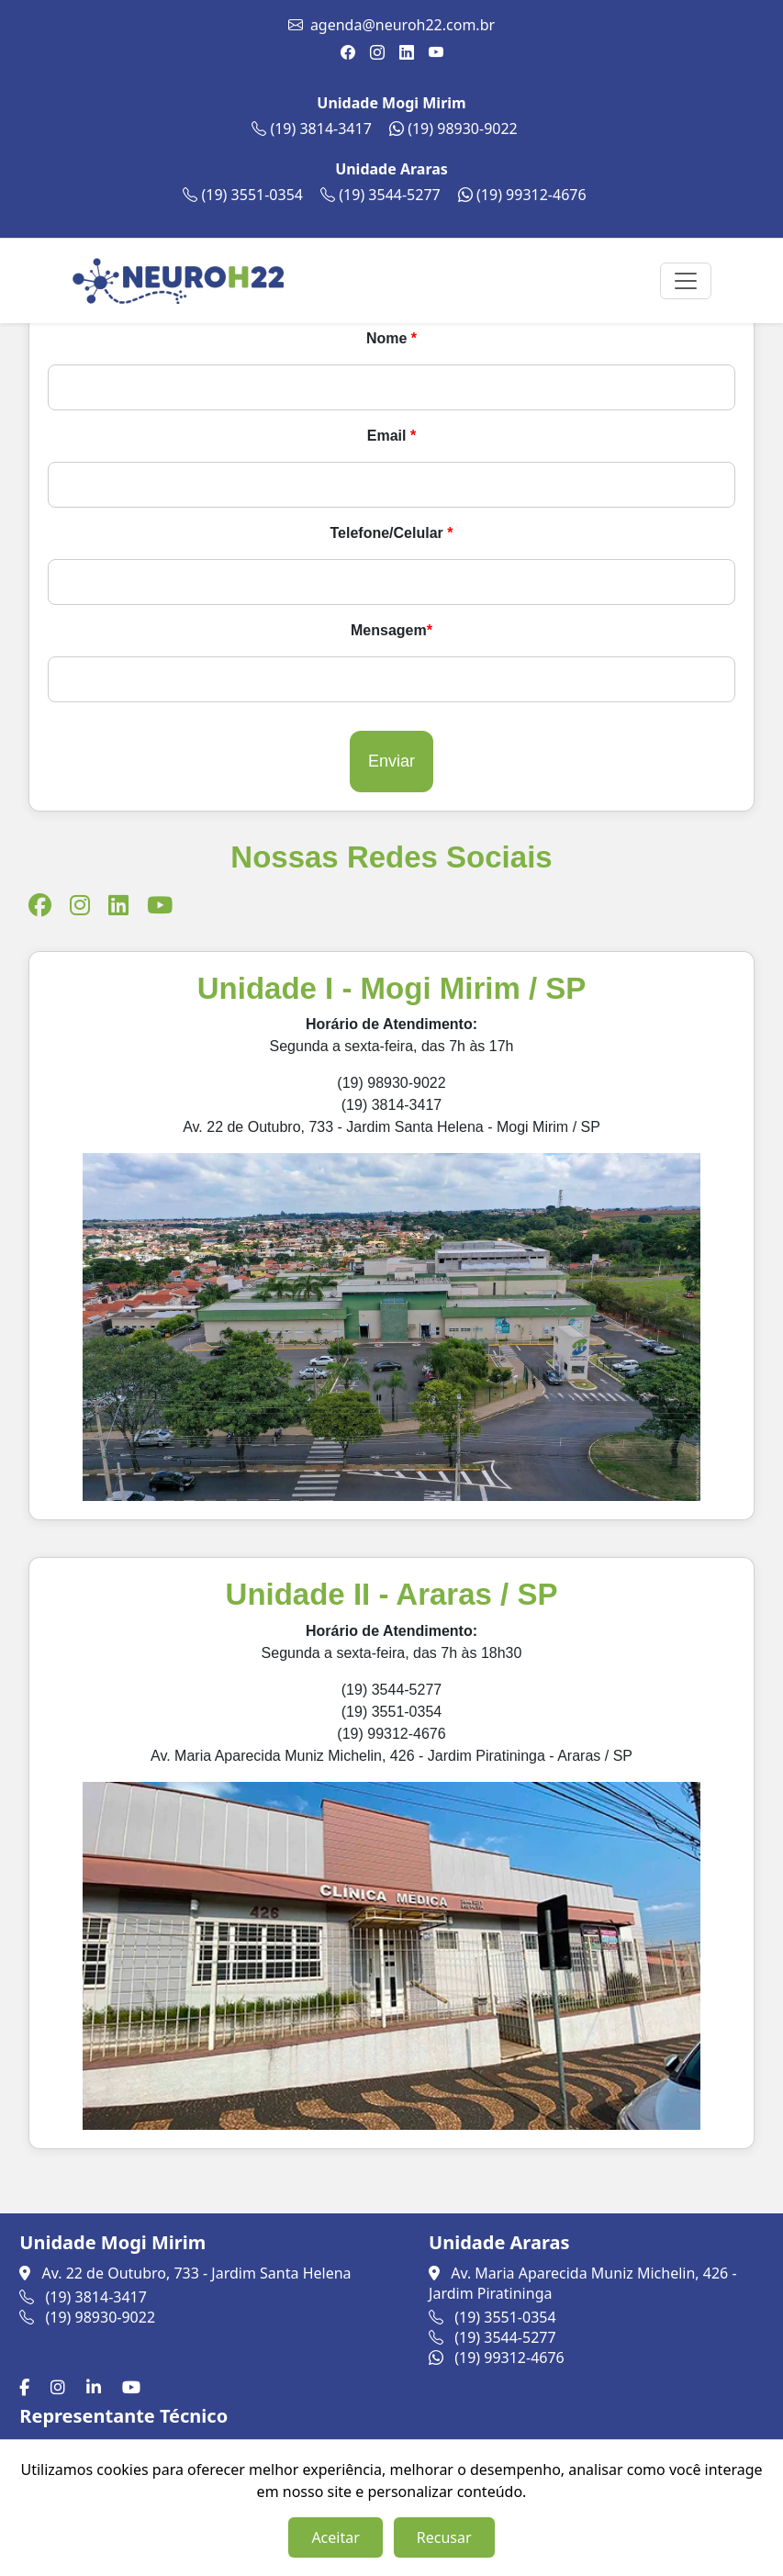 The height and width of the screenshot is (2576, 783). What do you see at coordinates (391, 761) in the screenshot?
I see `Enviar` at bounding box center [391, 761].